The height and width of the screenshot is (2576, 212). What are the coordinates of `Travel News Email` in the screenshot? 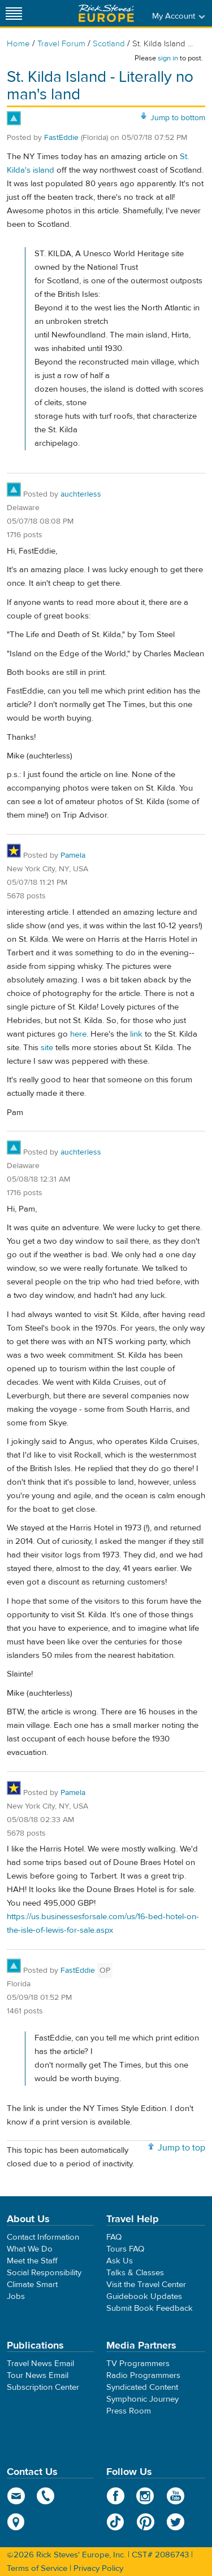 It's located at (40, 2363).